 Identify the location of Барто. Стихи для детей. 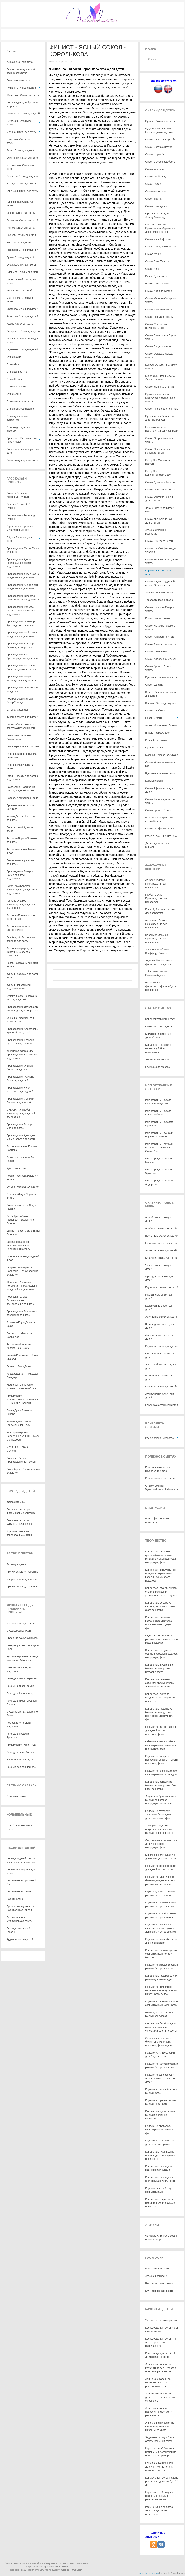
(20, 150).